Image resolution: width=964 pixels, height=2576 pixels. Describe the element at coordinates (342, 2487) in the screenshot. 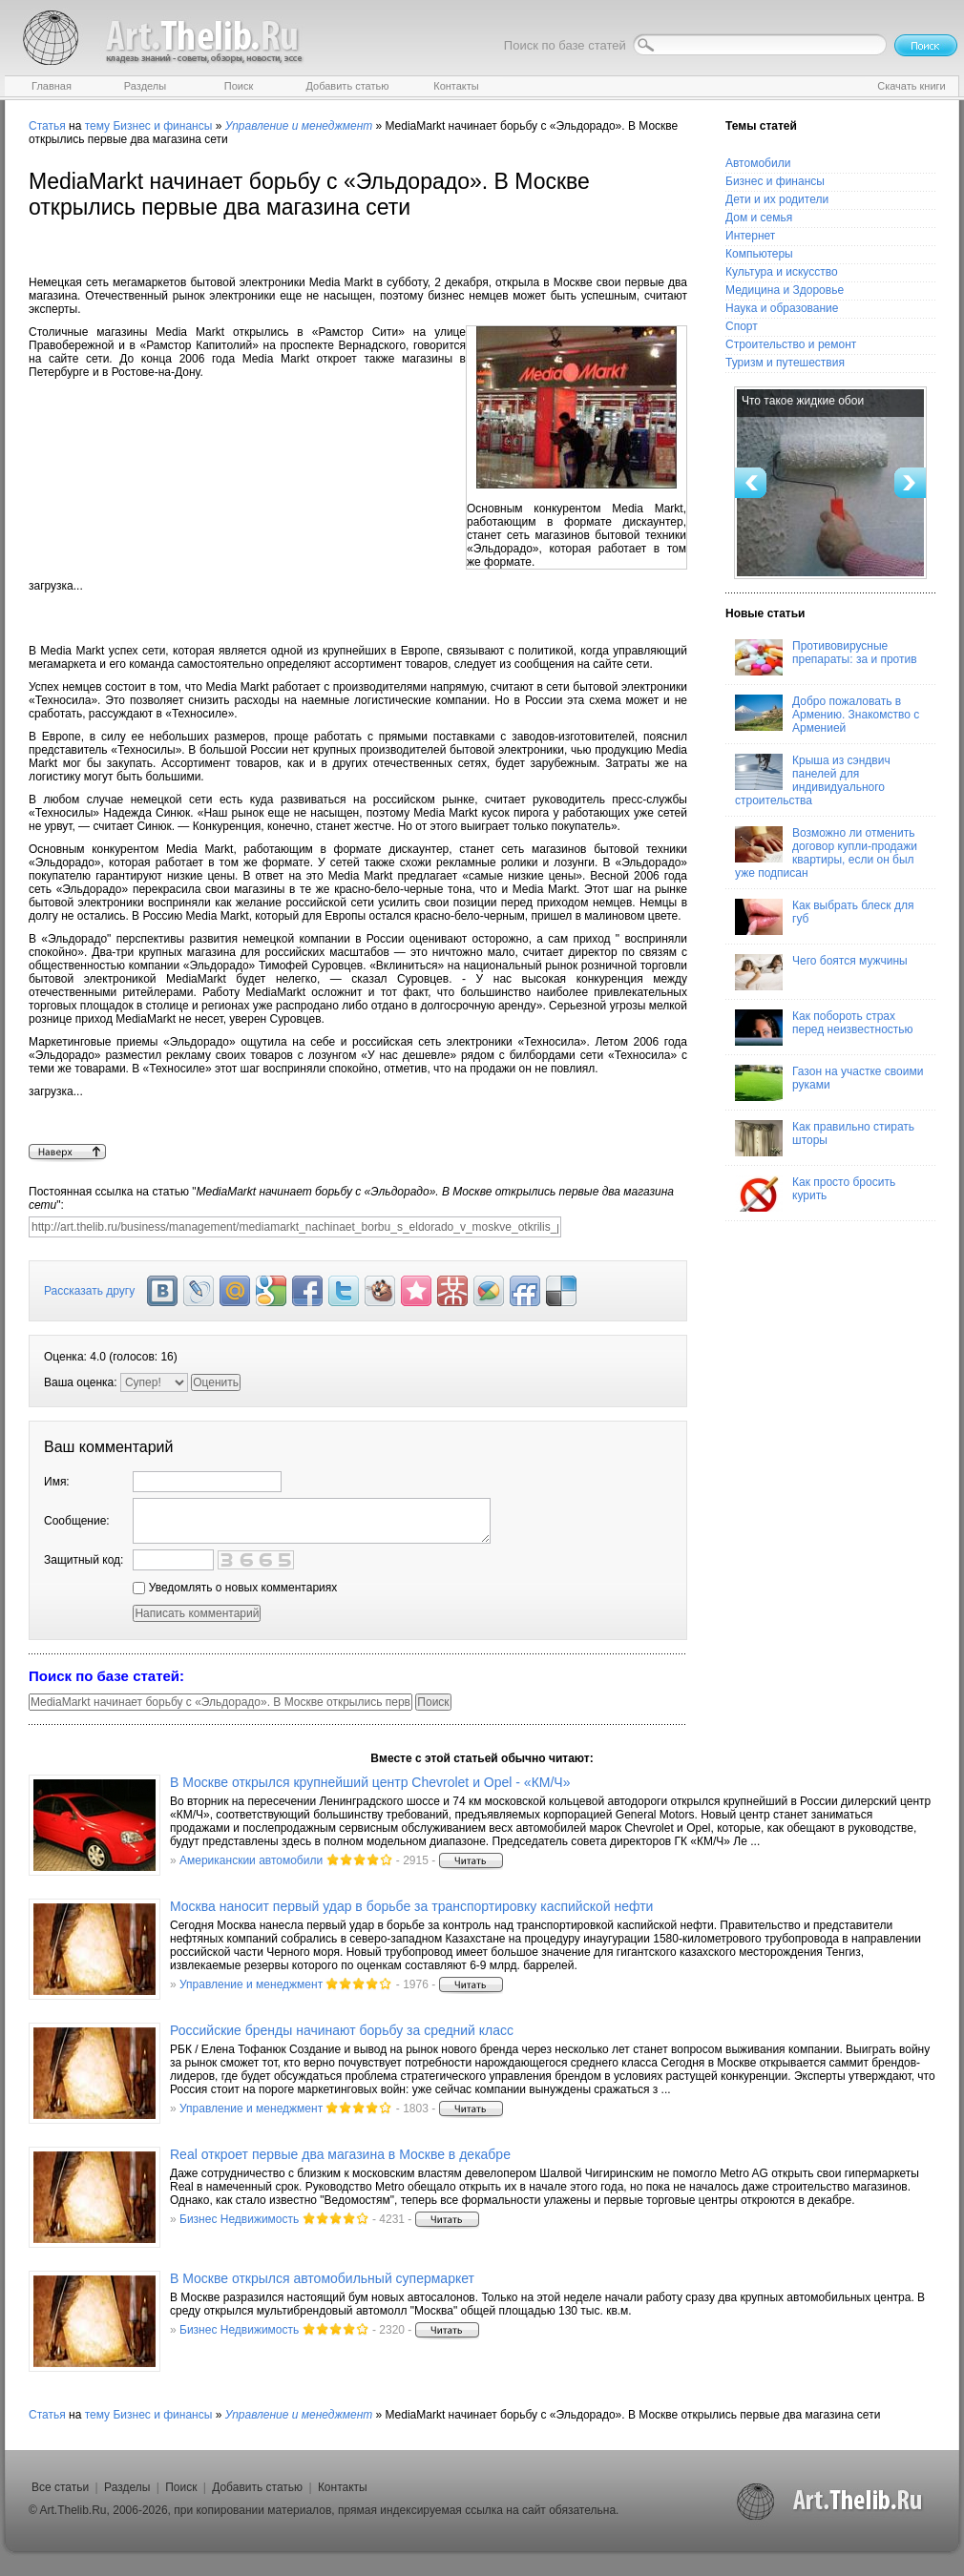

I see `Контакты` at that location.